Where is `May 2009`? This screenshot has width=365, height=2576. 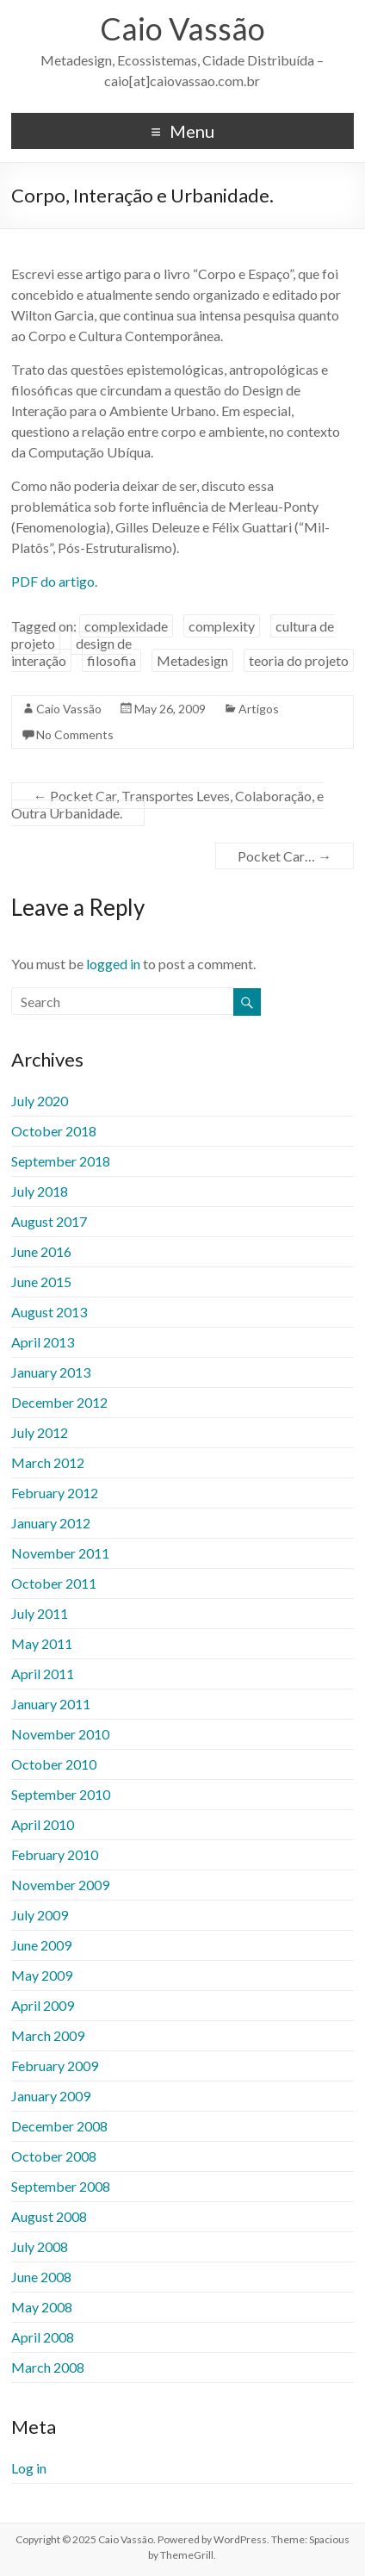
May 2009 is located at coordinates (41, 1975).